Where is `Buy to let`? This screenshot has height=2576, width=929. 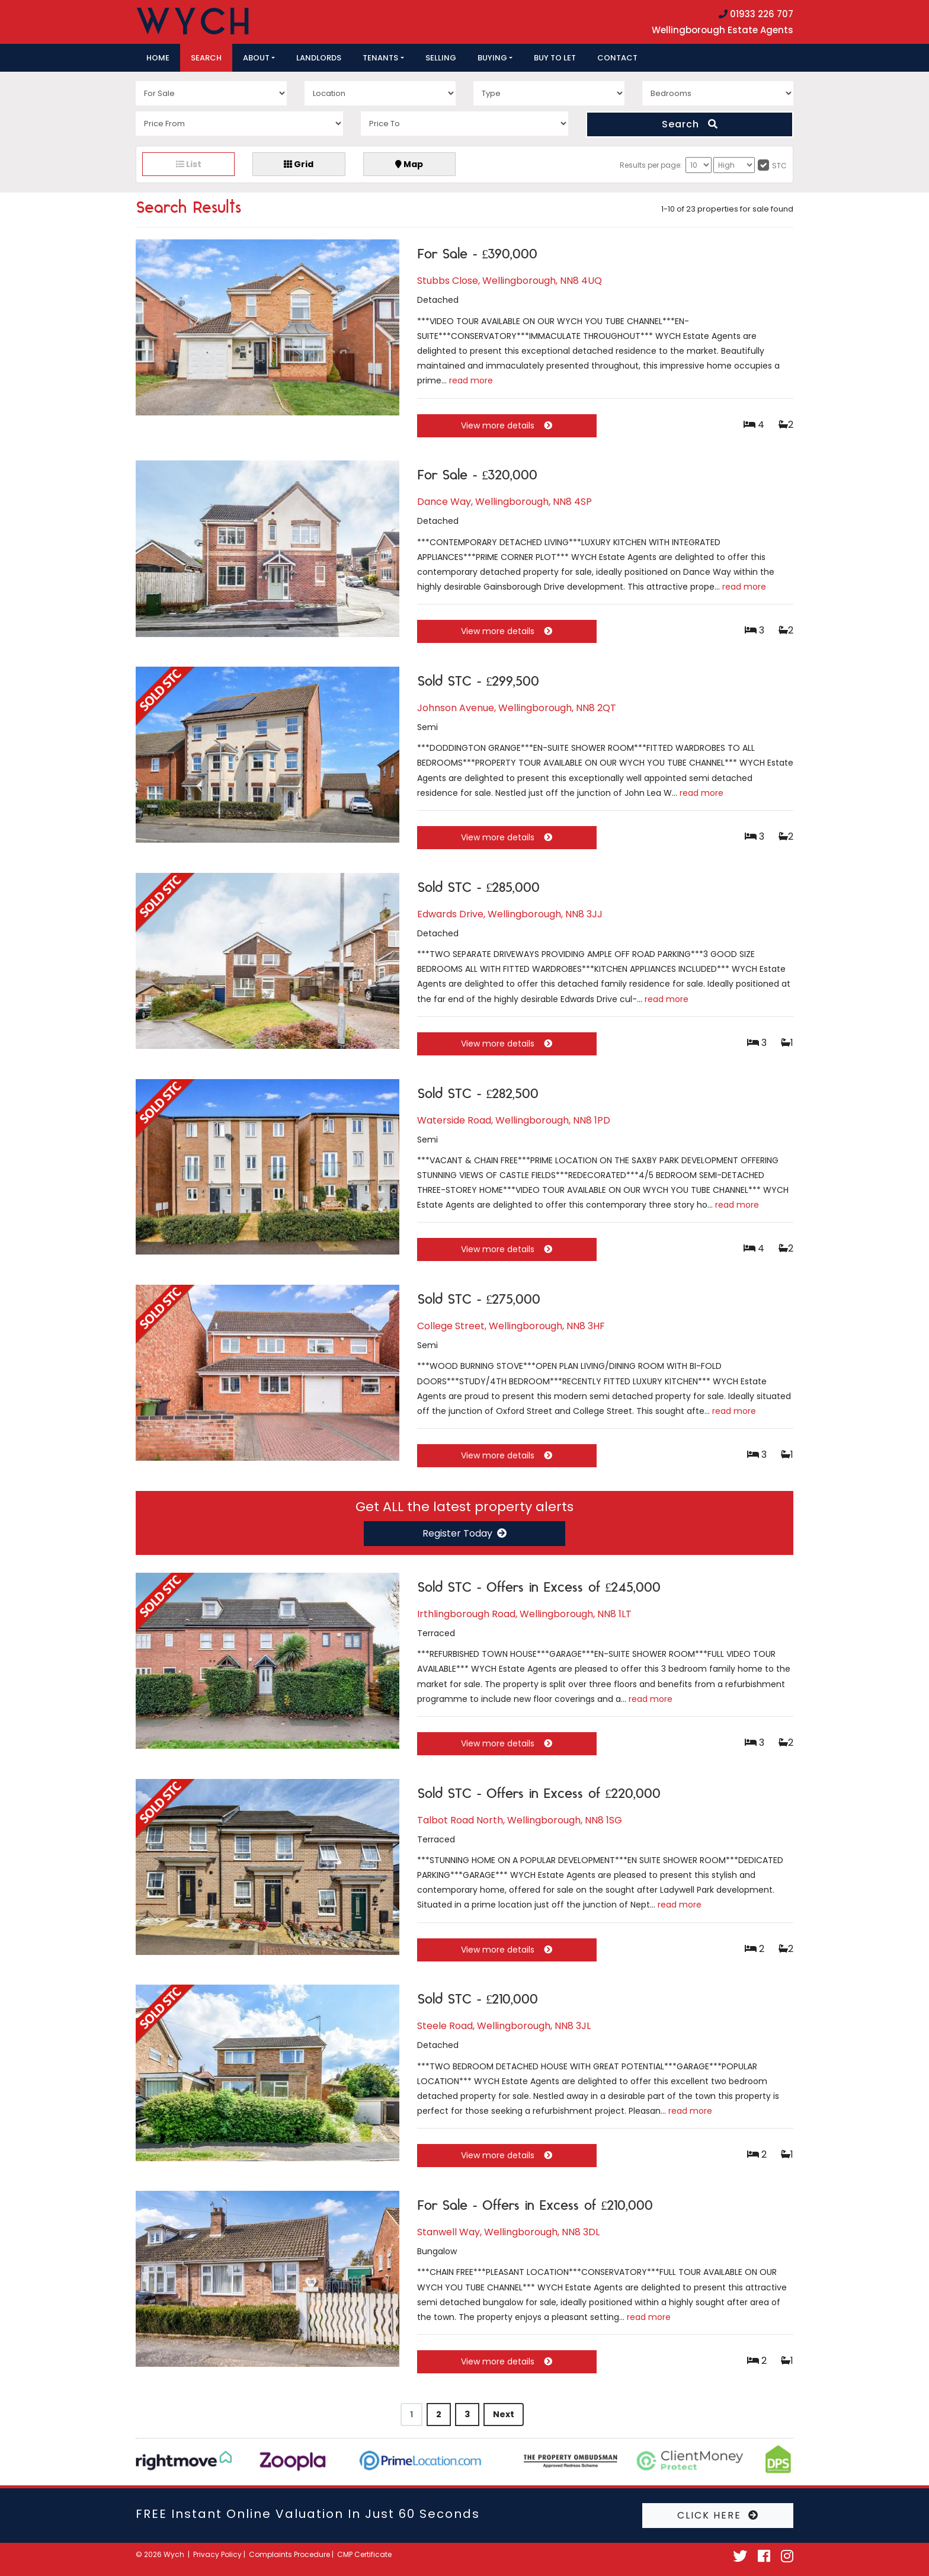 Buy to let is located at coordinates (555, 57).